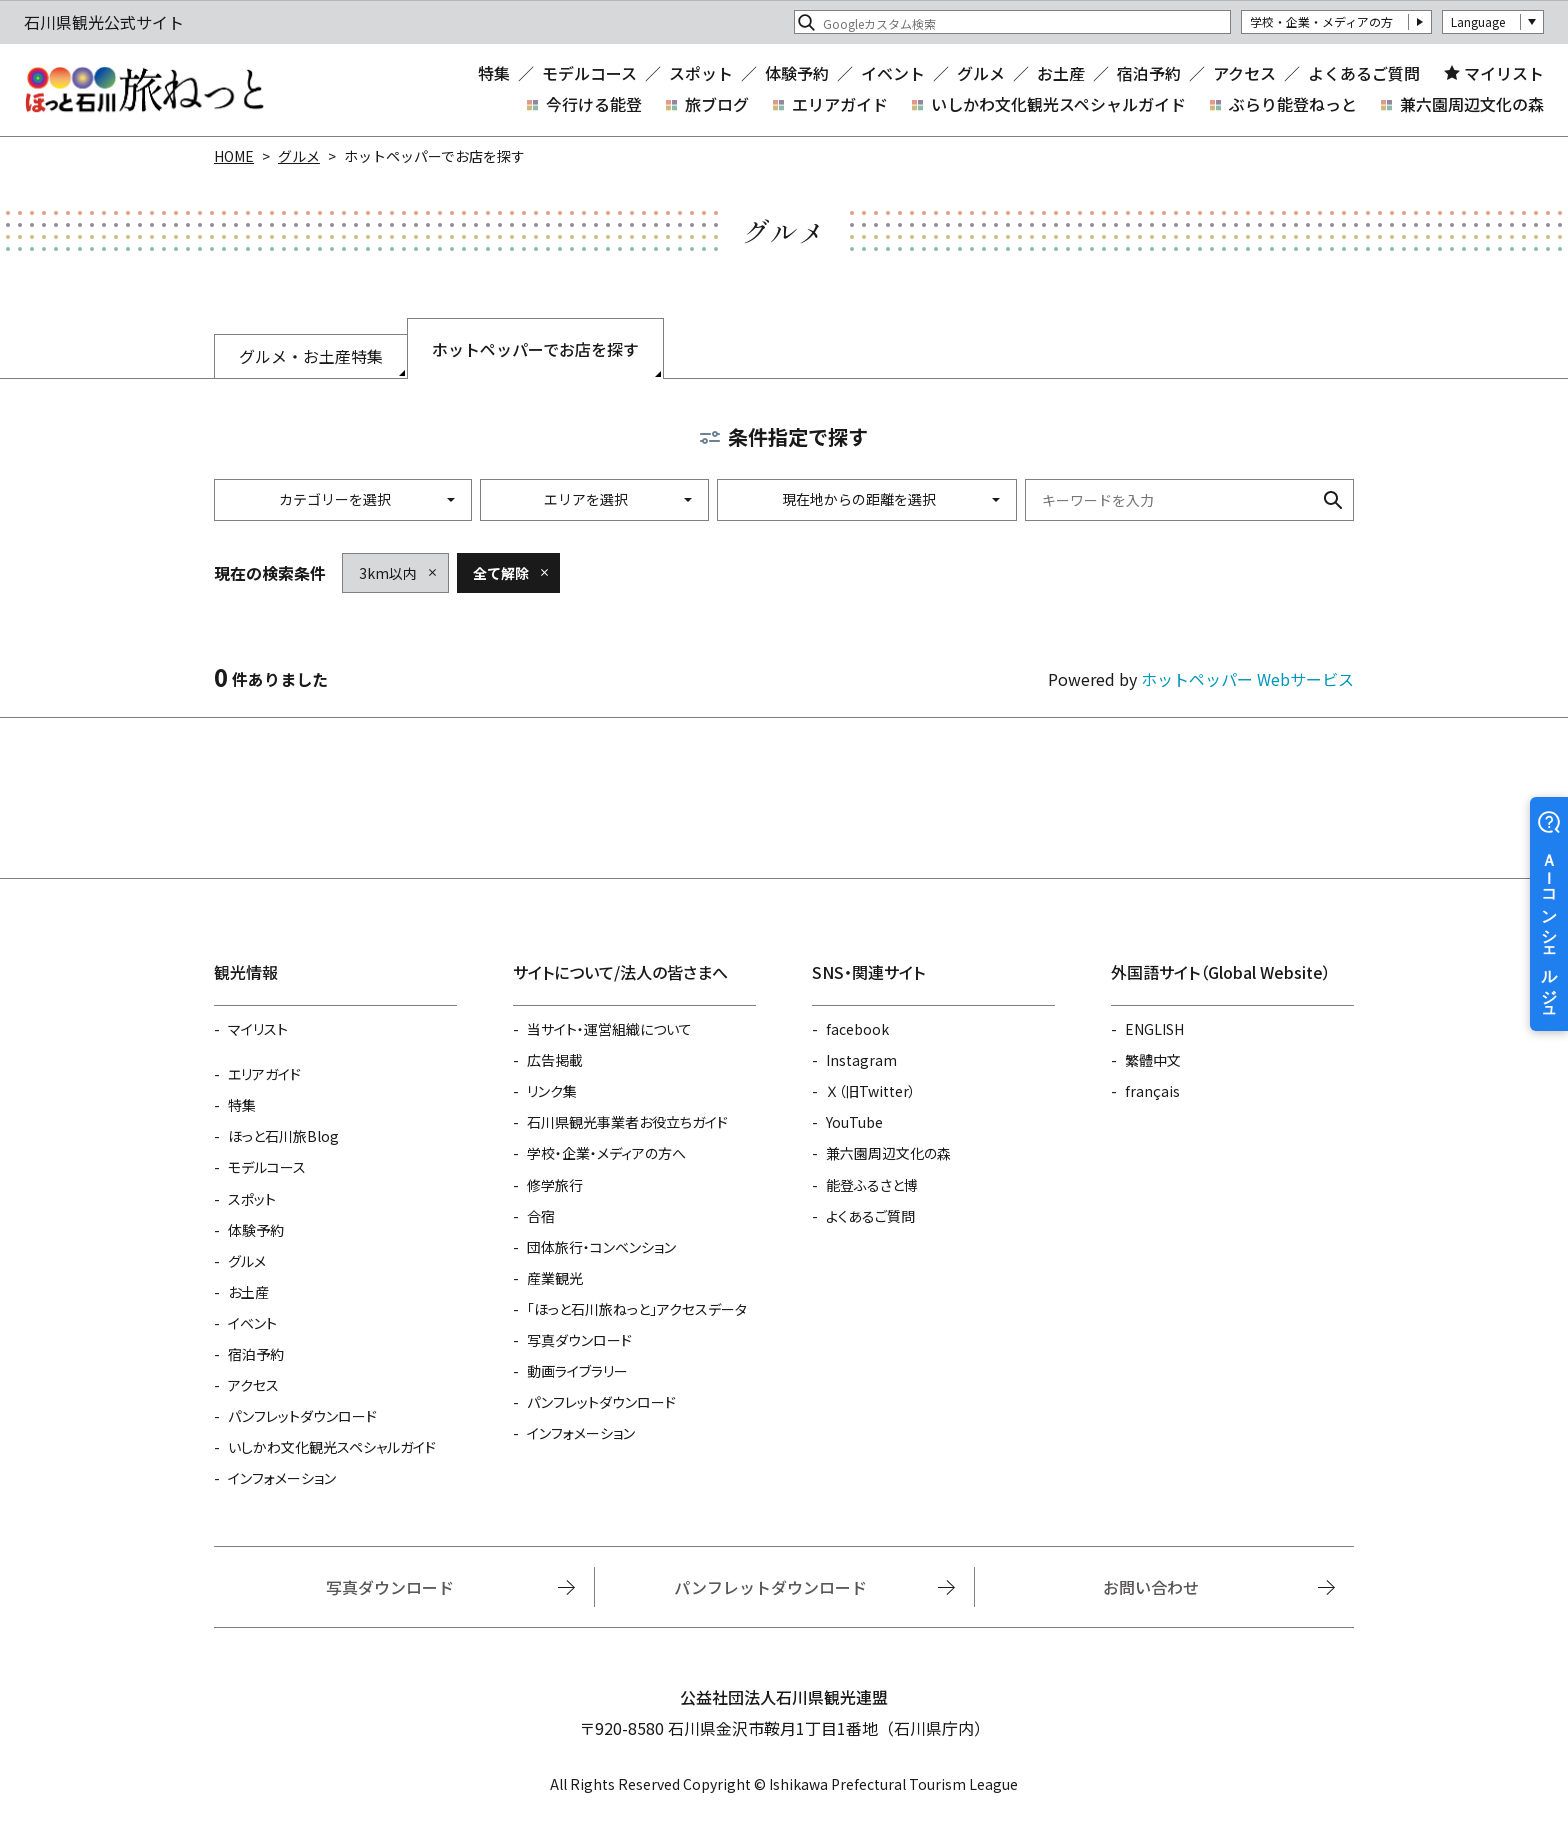 Image resolution: width=1568 pixels, height=1827 pixels. What do you see at coordinates (1244, 73) in the screenshot?
I see `アクセス` at bounding box center [1244, 73].